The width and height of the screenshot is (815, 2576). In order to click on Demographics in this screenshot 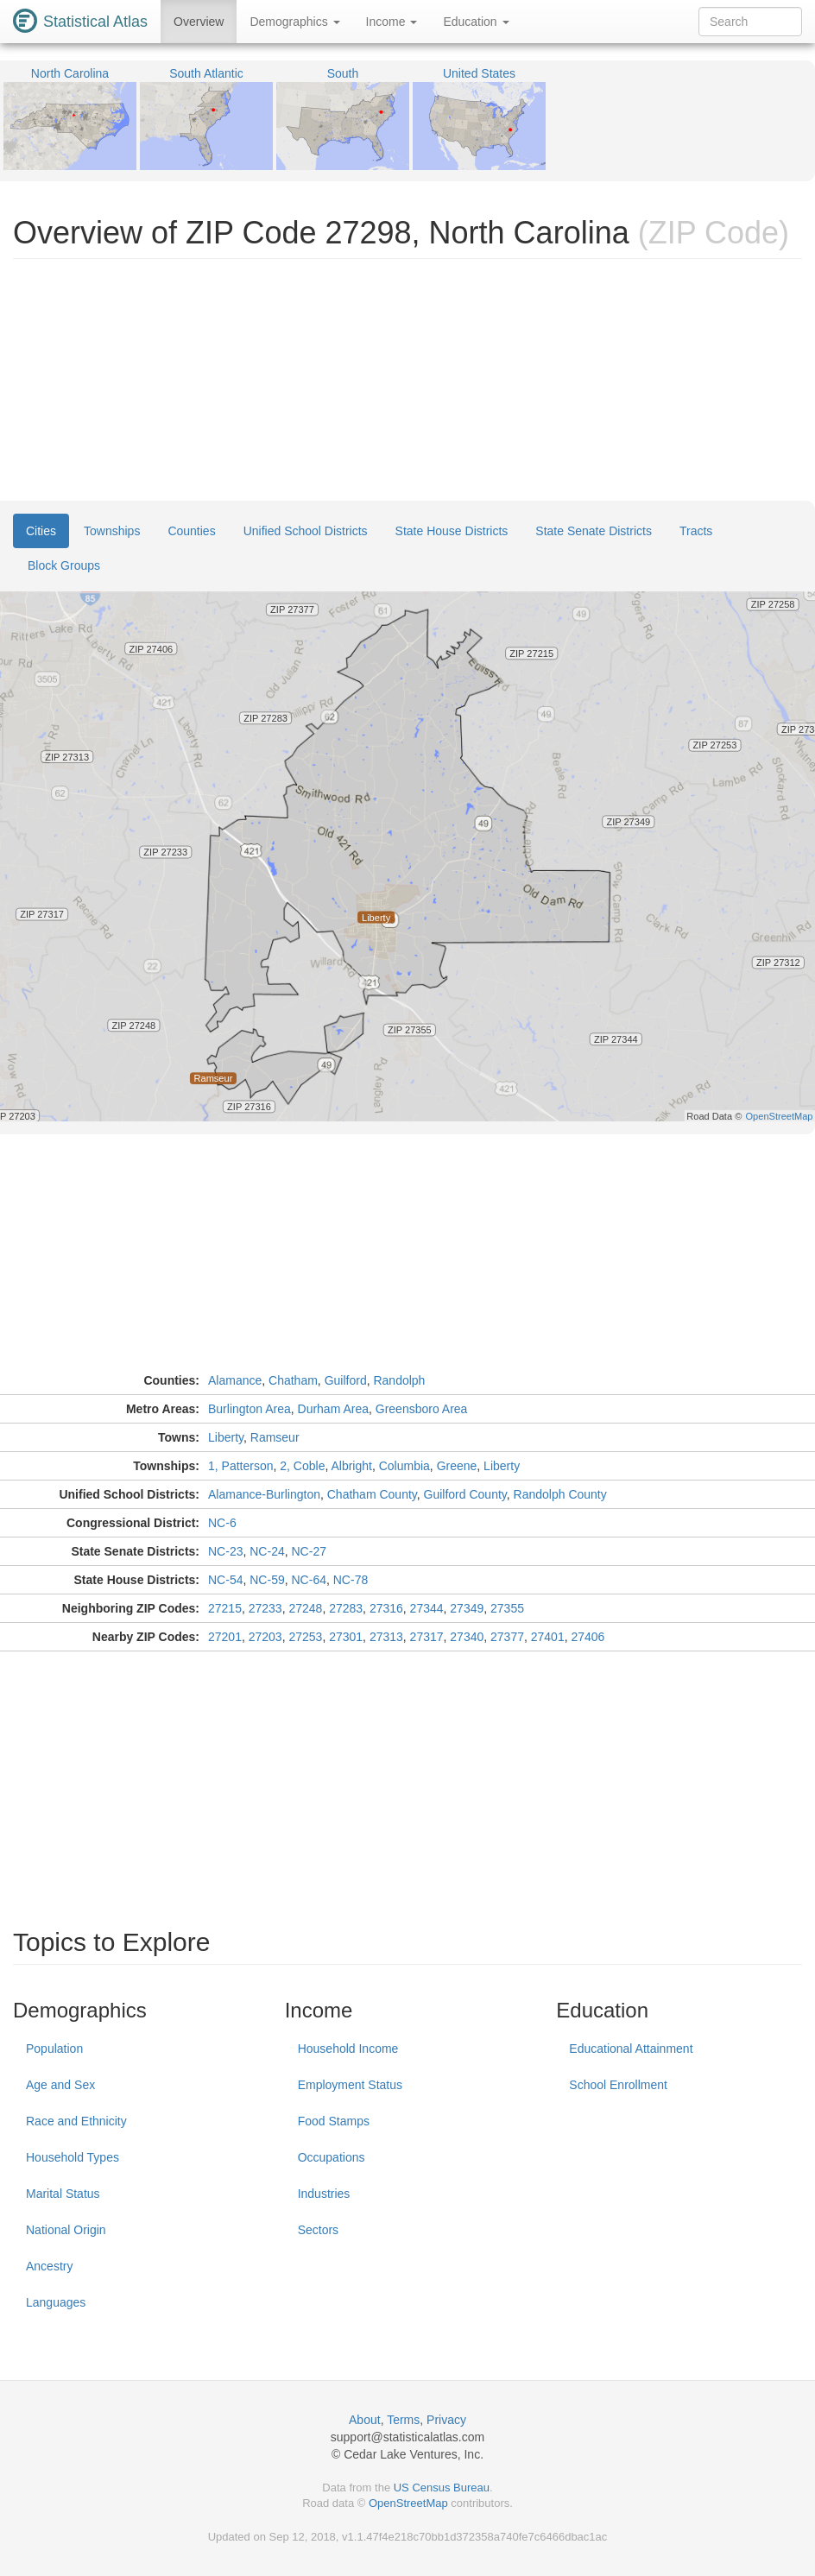, I will do `click(294, 21)`.